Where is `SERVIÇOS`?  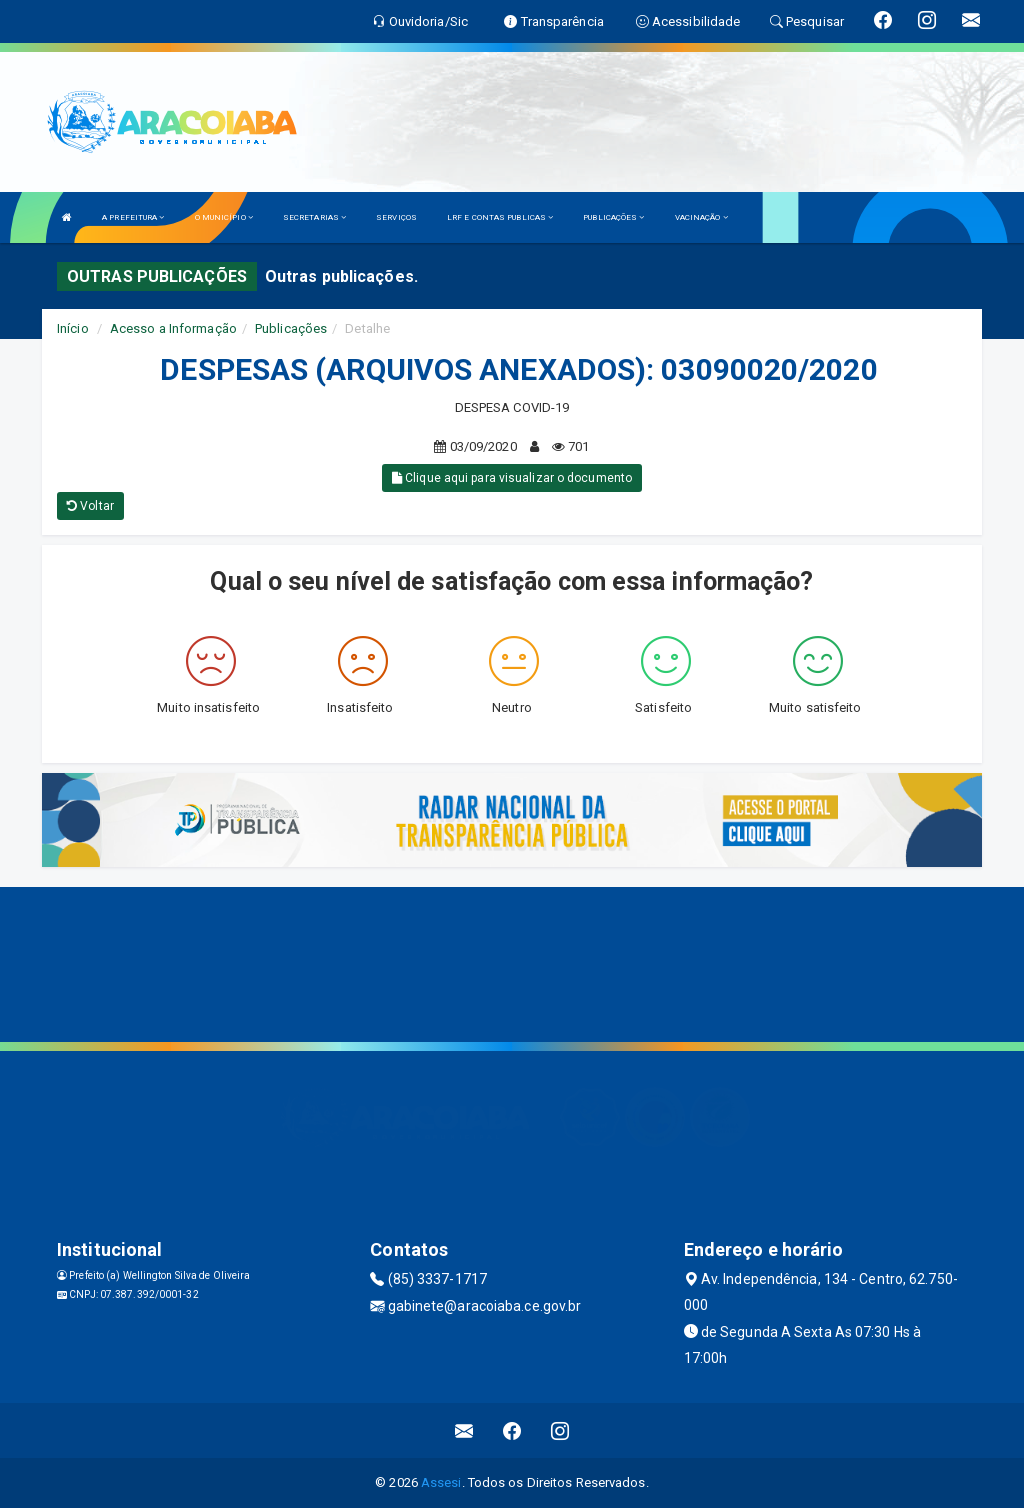 SERVIÇOS is located at coordinates (396, 217).